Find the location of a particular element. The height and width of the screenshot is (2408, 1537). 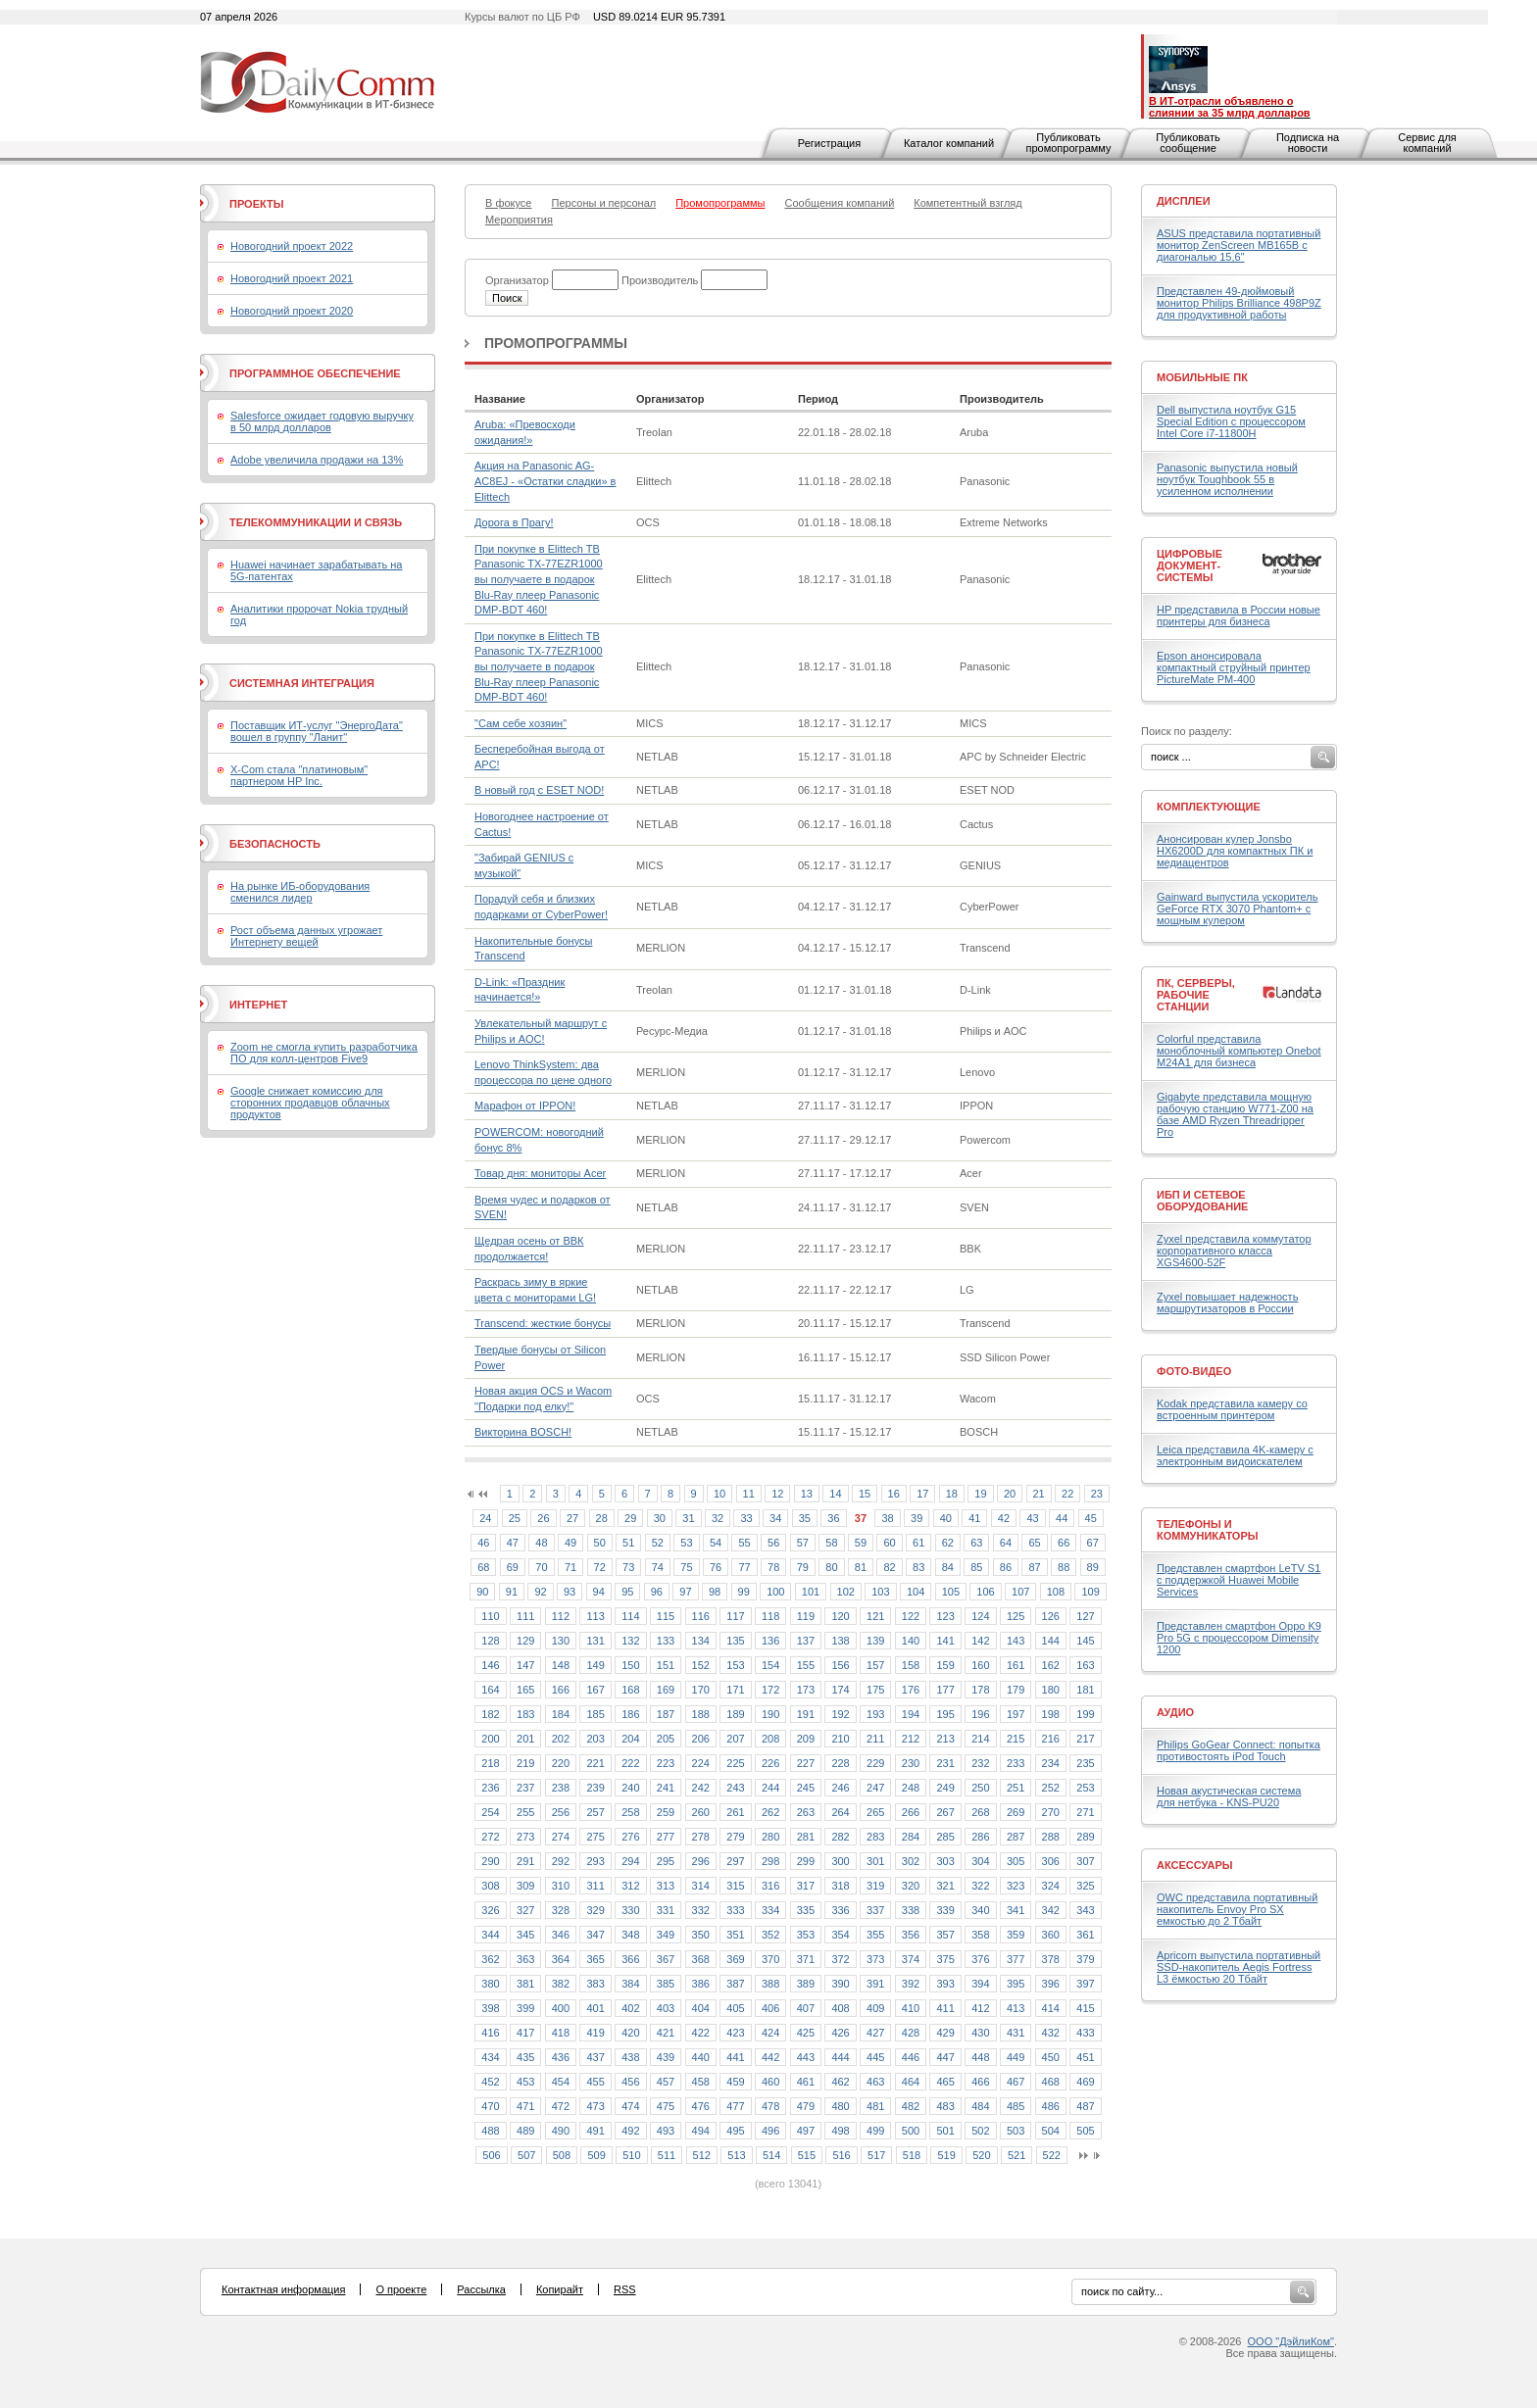

361 is located at coordinates (1085, 1935).